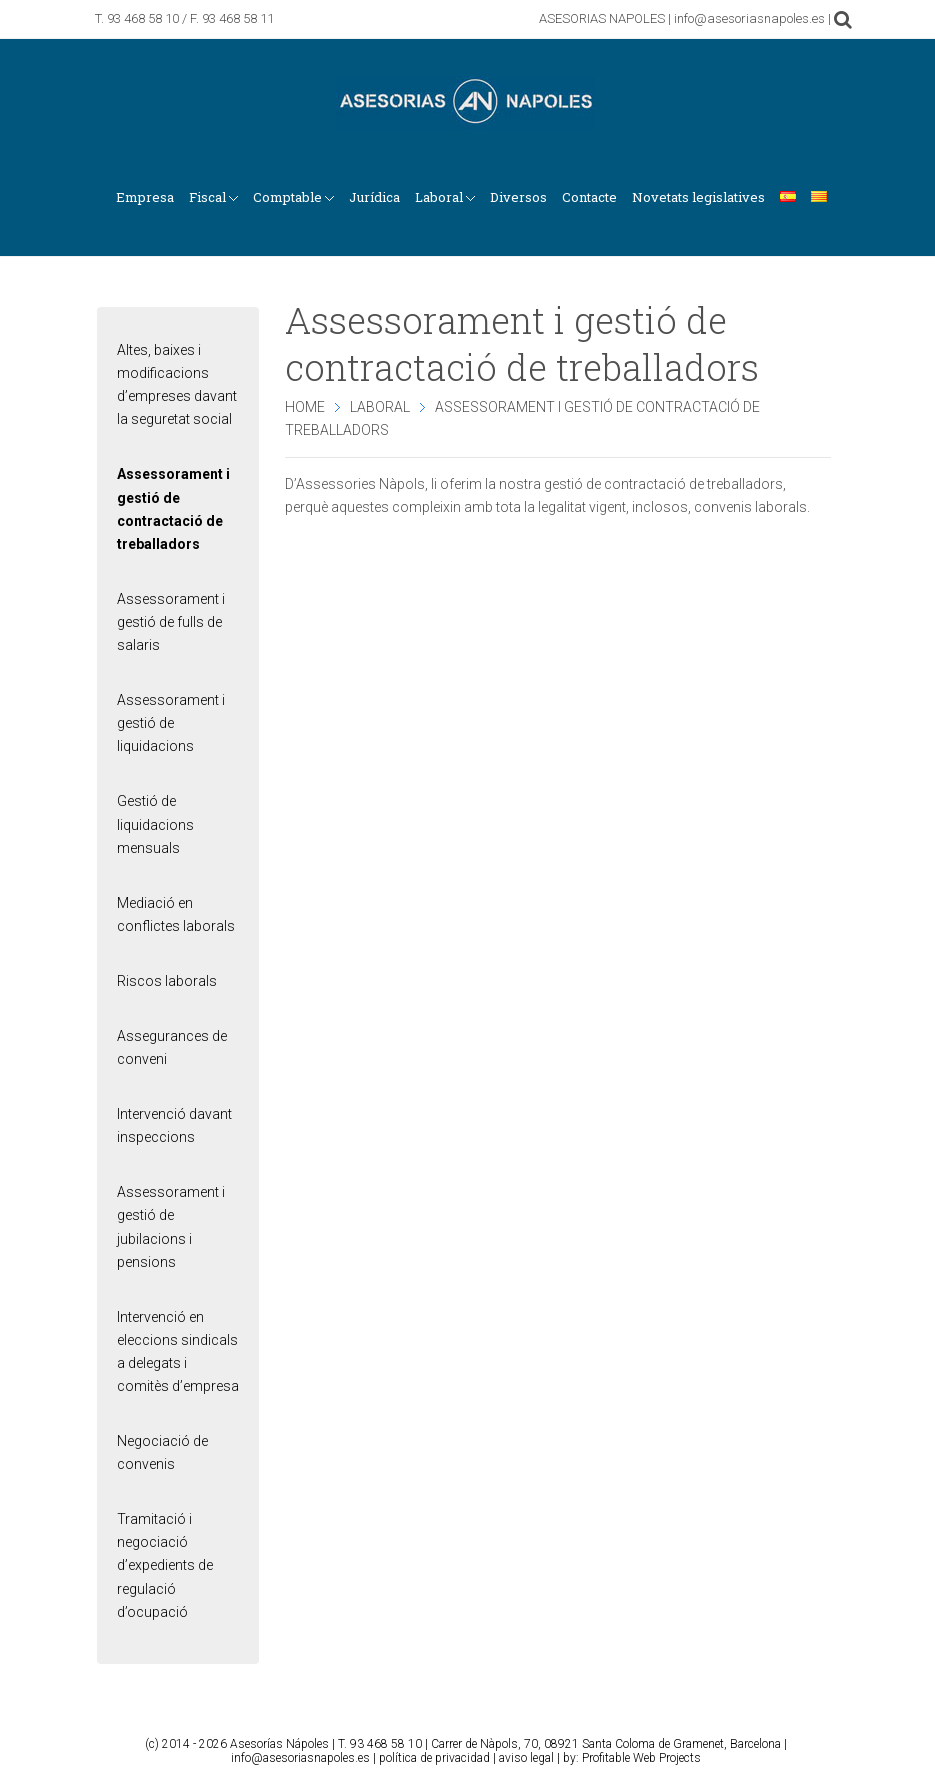  I want to click on Gestió de liquidacions mensuals, so click(155, 824).